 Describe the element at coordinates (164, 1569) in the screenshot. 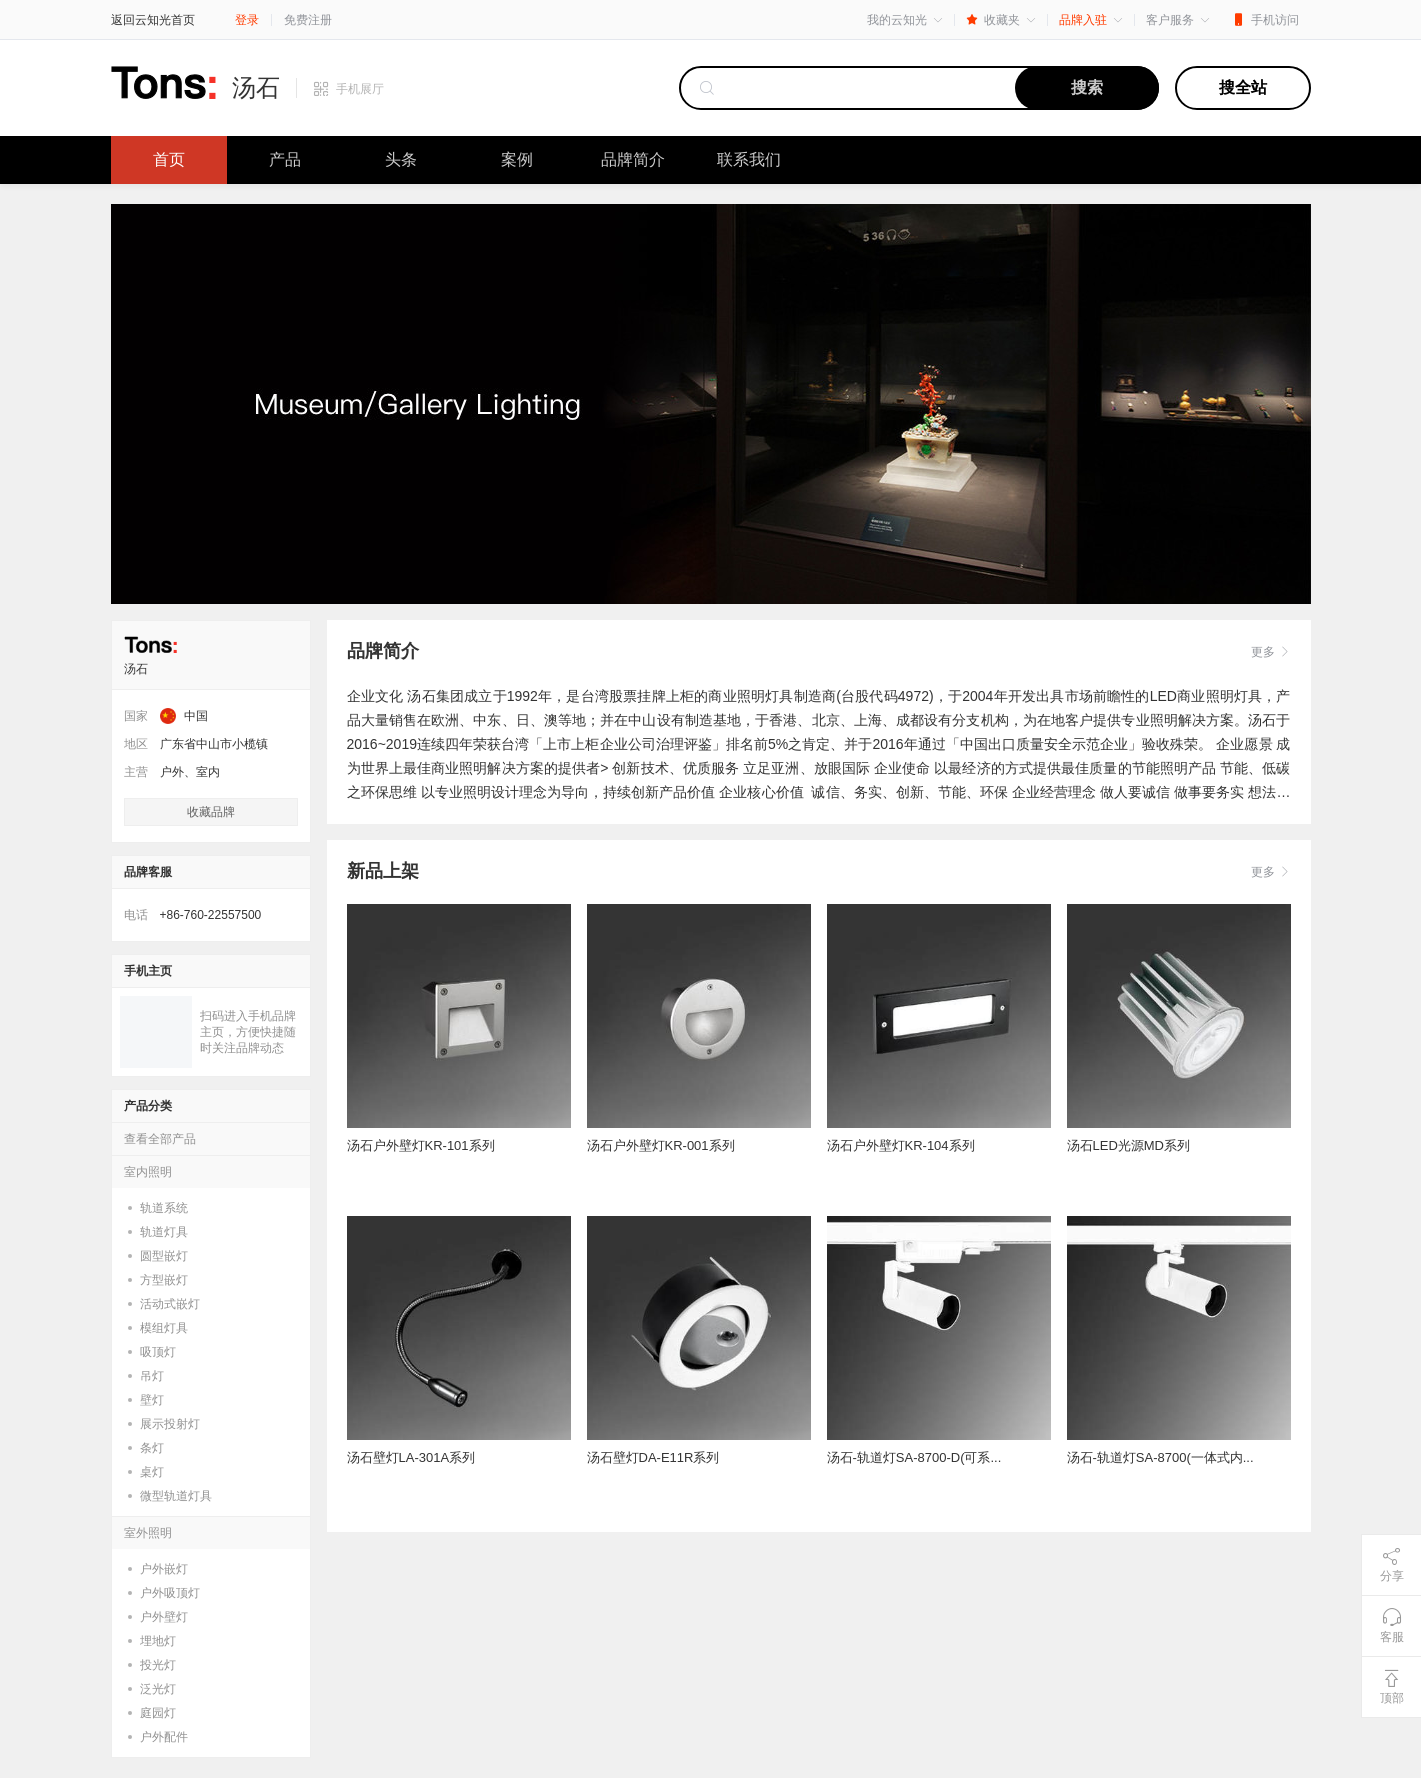

I see `户外嵌灯` at that location.